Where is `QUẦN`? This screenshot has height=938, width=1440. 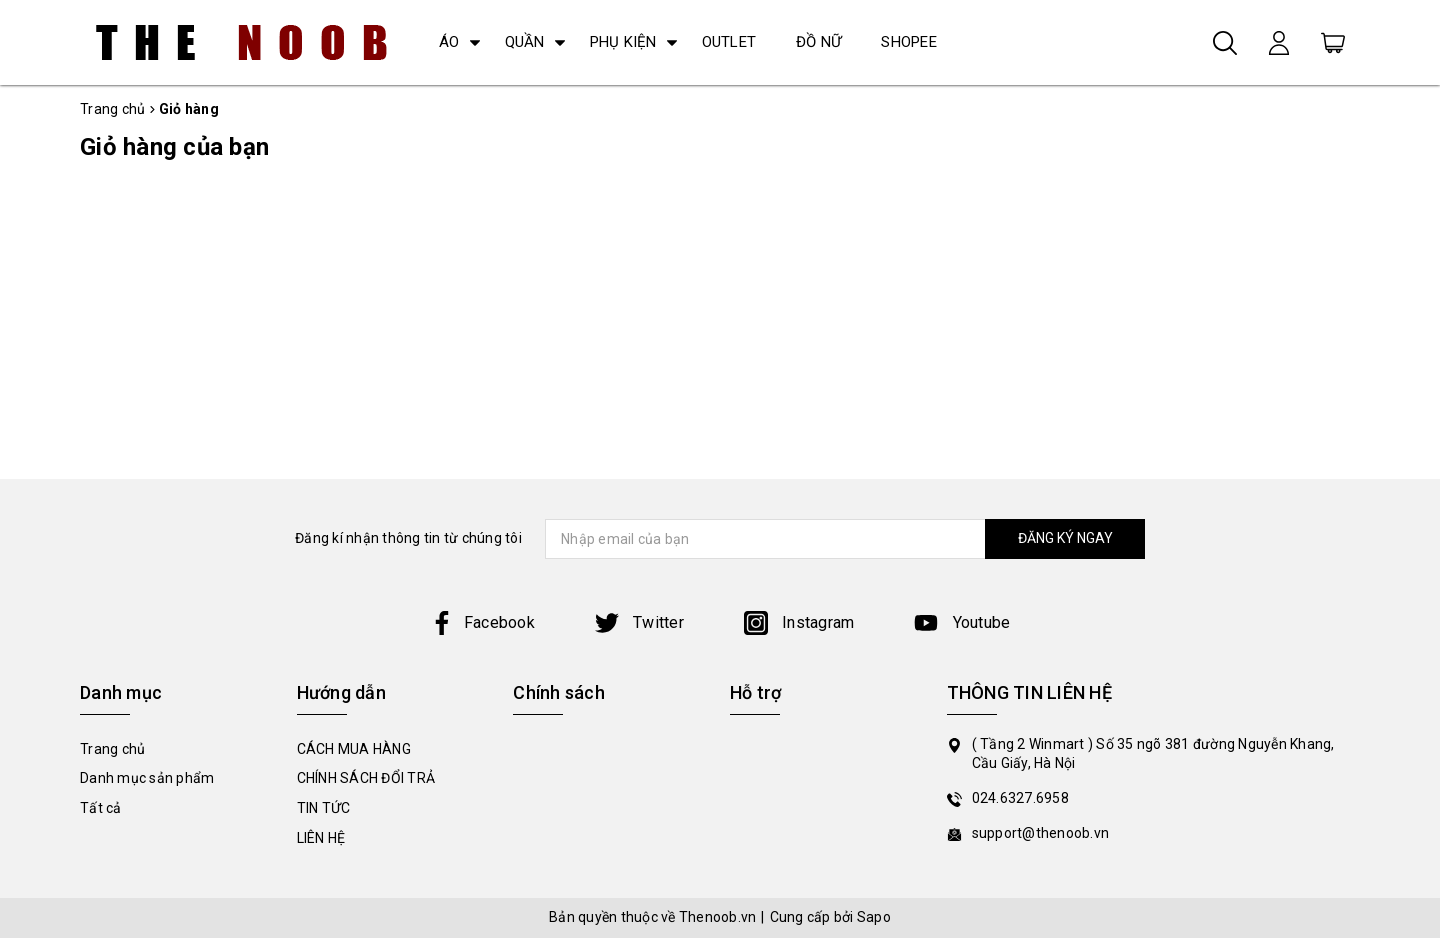
QUẦN is located at coordinates (525, 42).